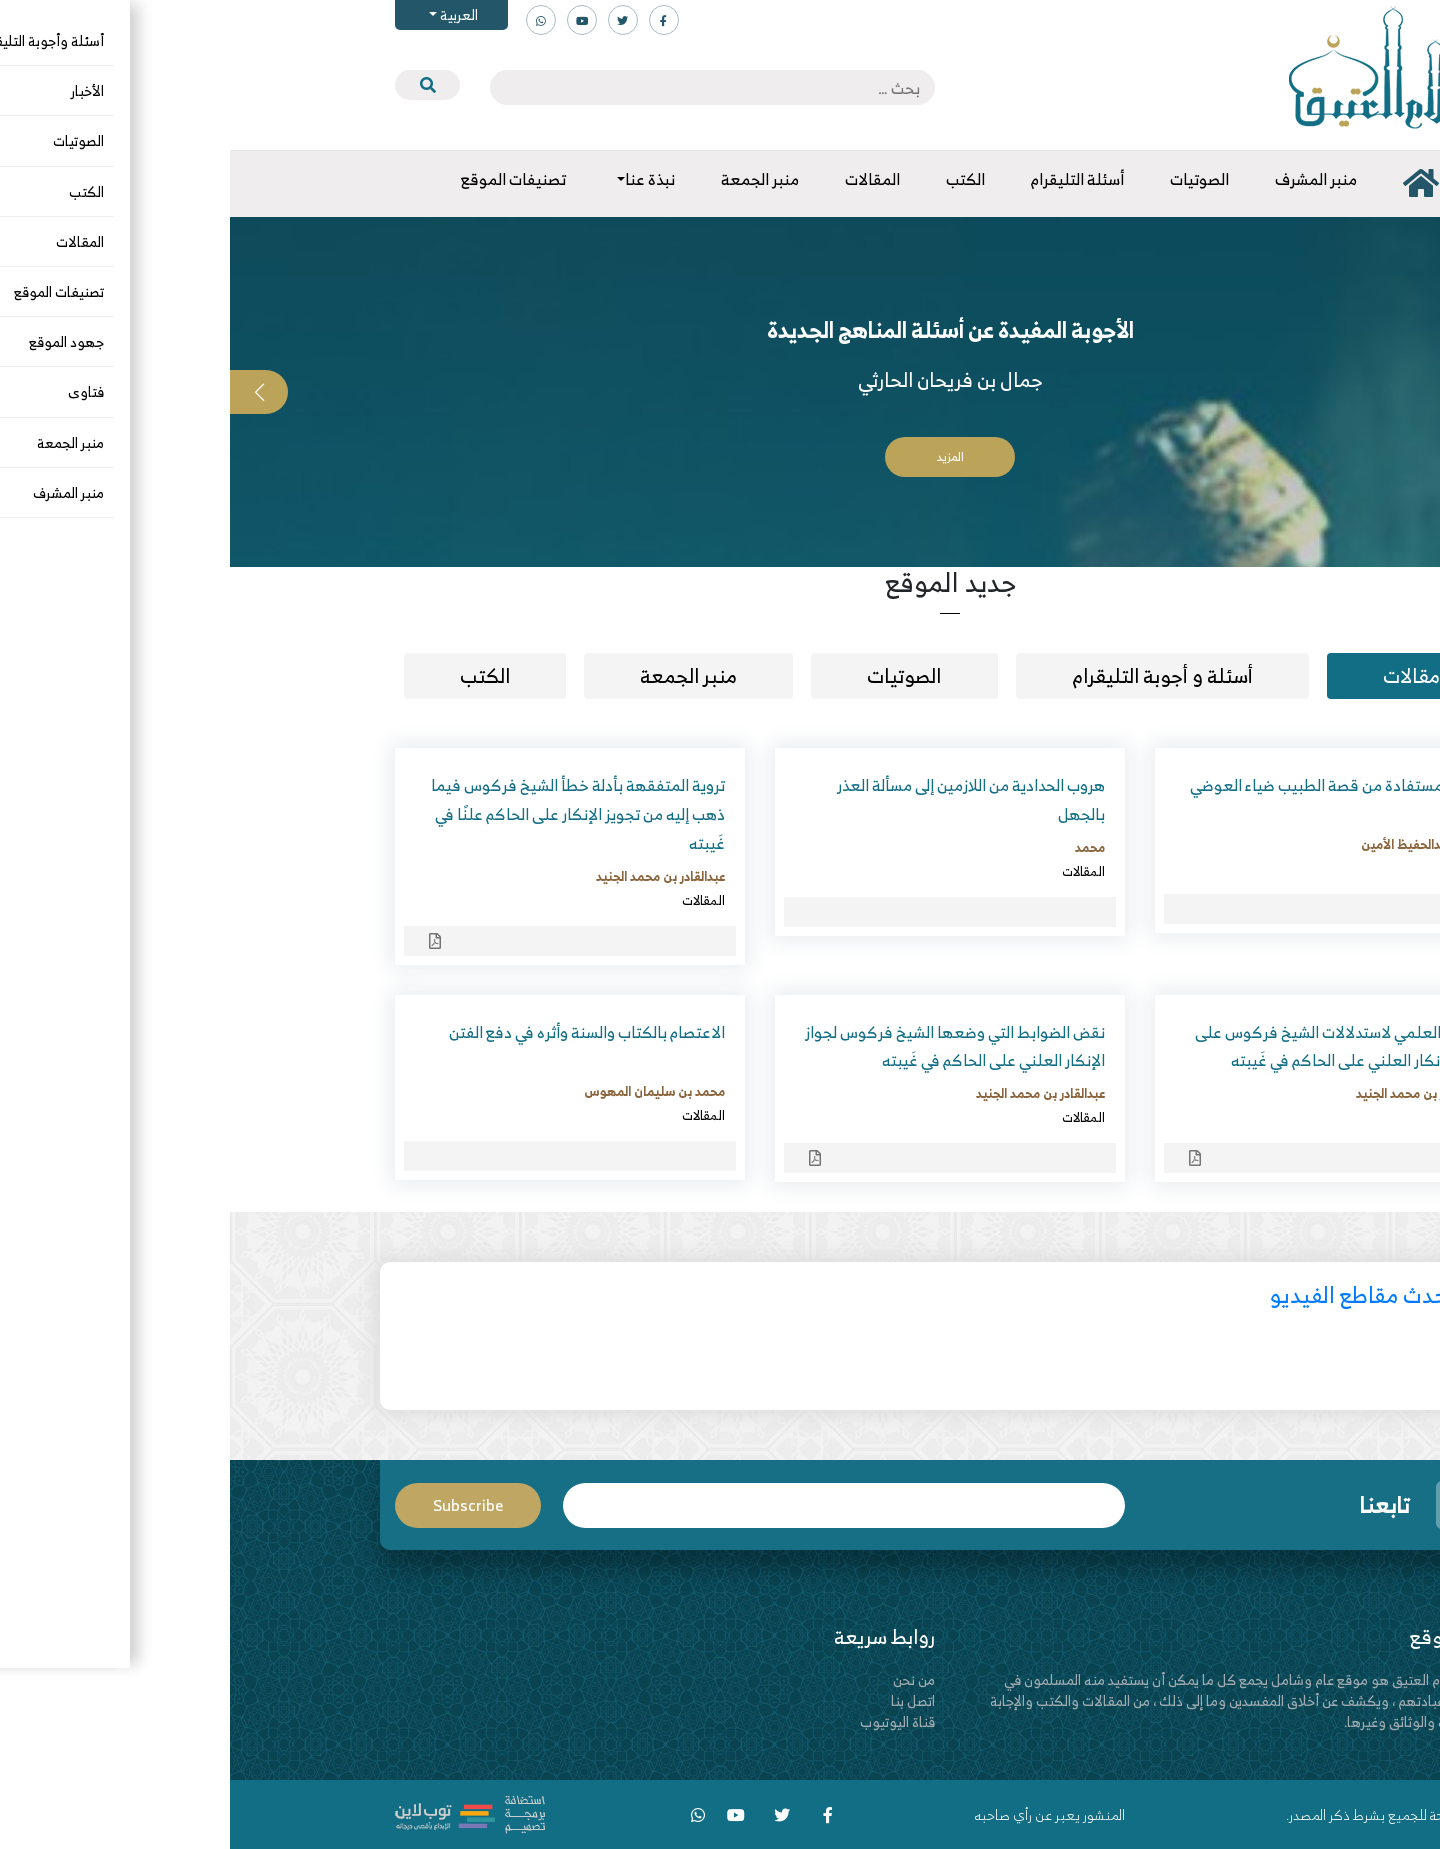  What do you see at coordinates (1107, 785) in the screenshot?
I see `دروس مستفادة من قصة الطبيب ضياء العوضي` at bounding box center [1107, 785].